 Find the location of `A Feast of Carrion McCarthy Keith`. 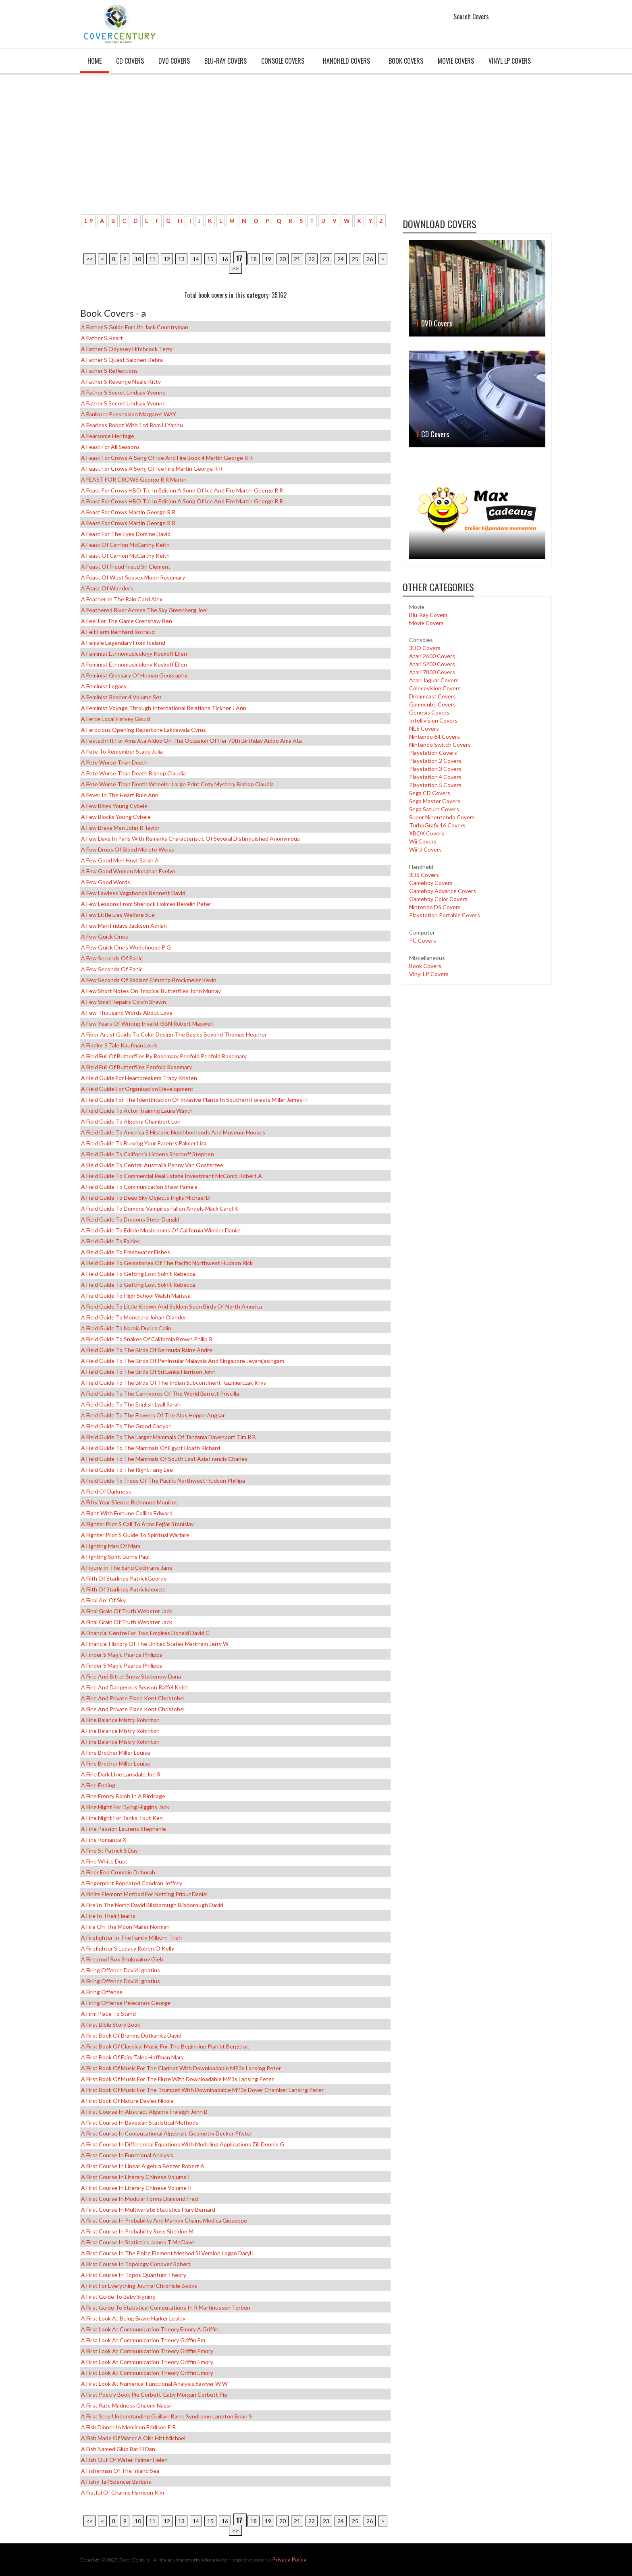

A Feast of Carrion McCarthy Keith is located at coordinates (125, 544).